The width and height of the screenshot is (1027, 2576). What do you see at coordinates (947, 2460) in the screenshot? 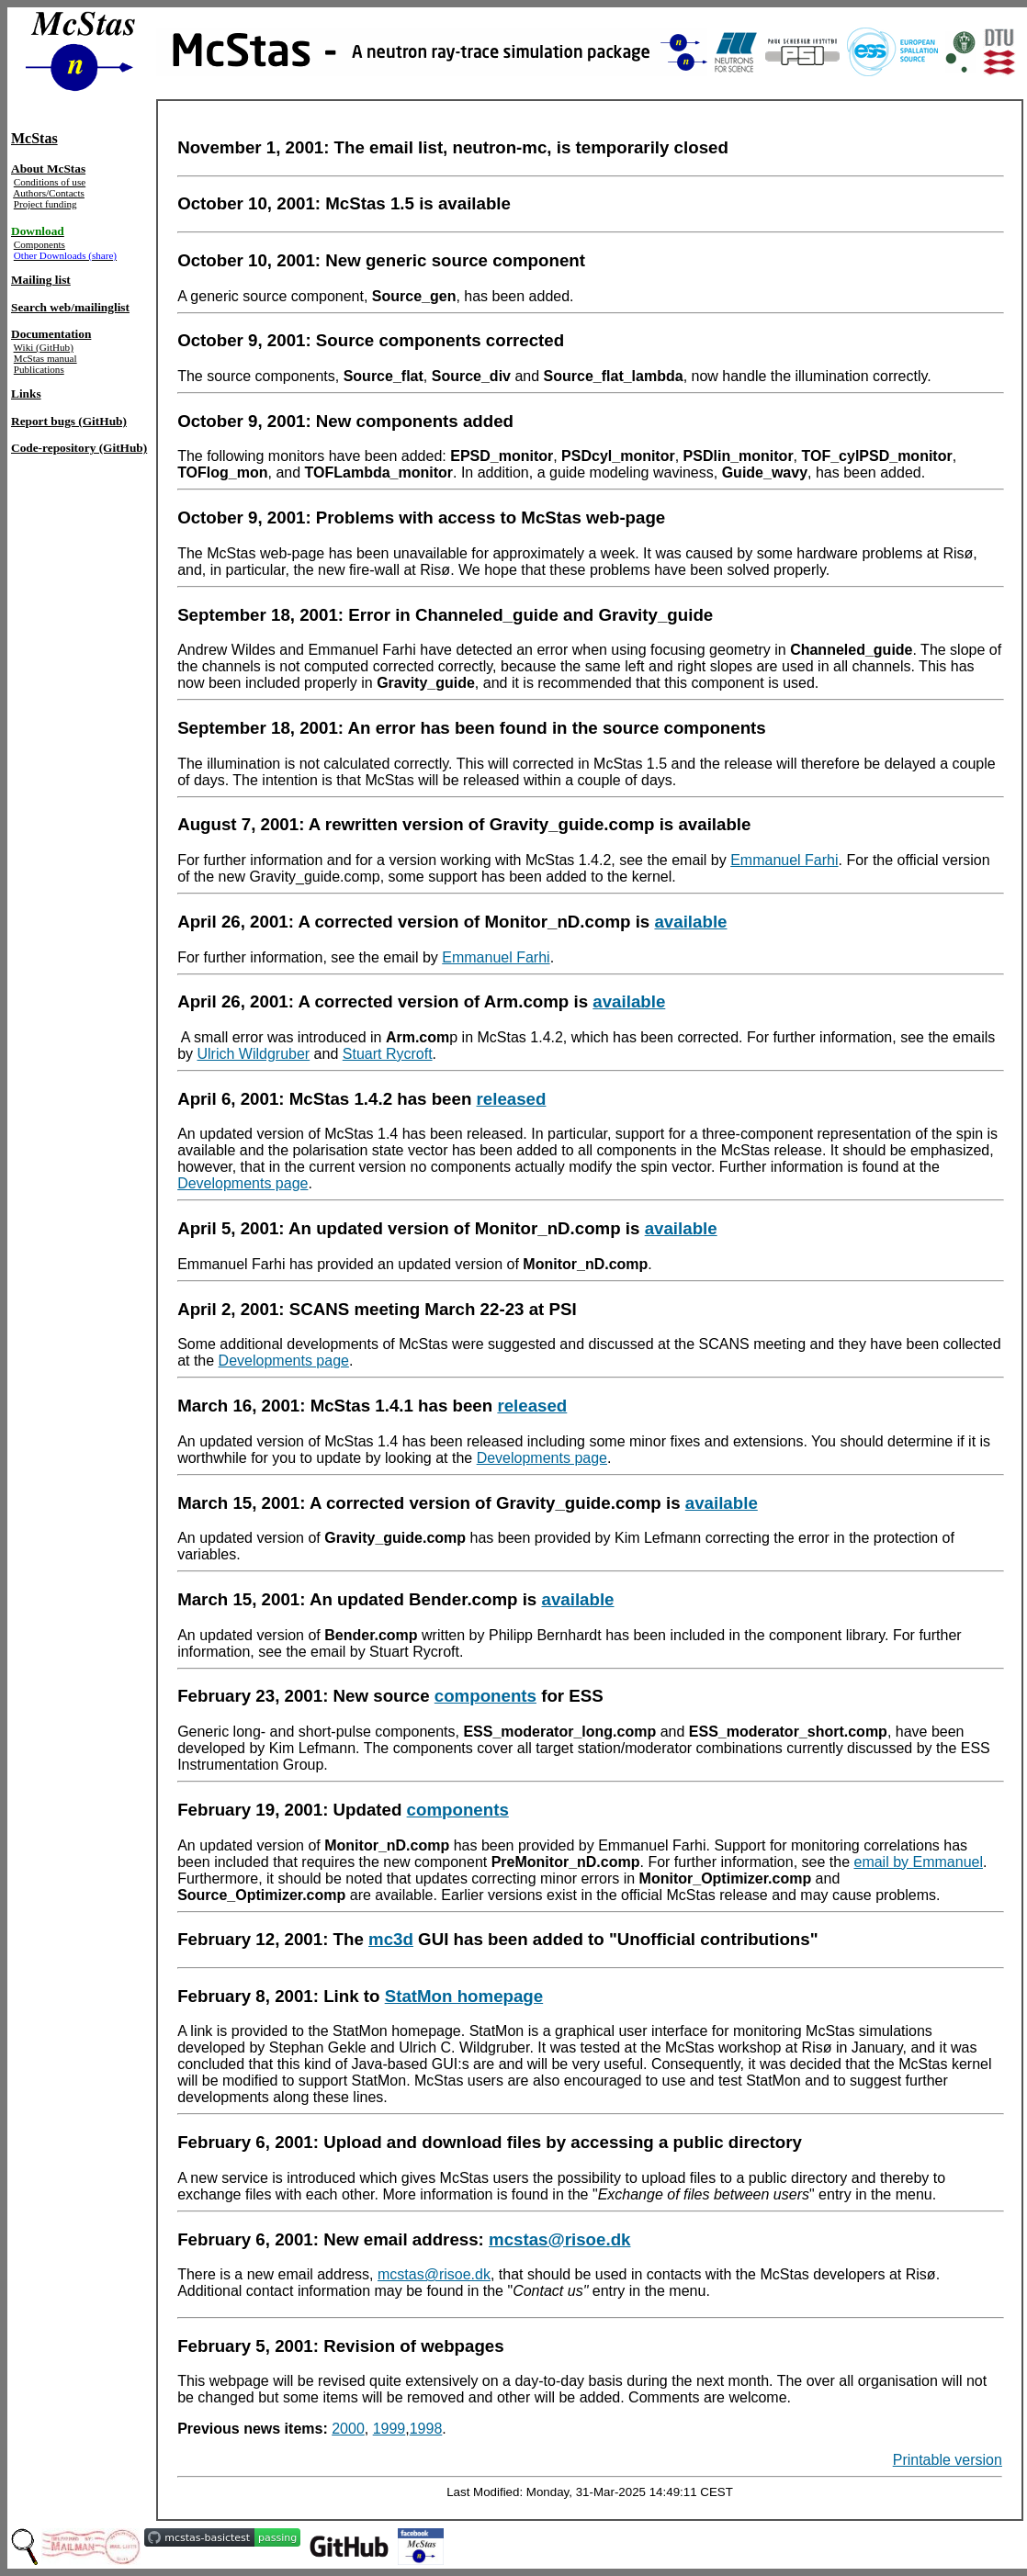
I see `Printable version` at bounding box center [947, 2460].